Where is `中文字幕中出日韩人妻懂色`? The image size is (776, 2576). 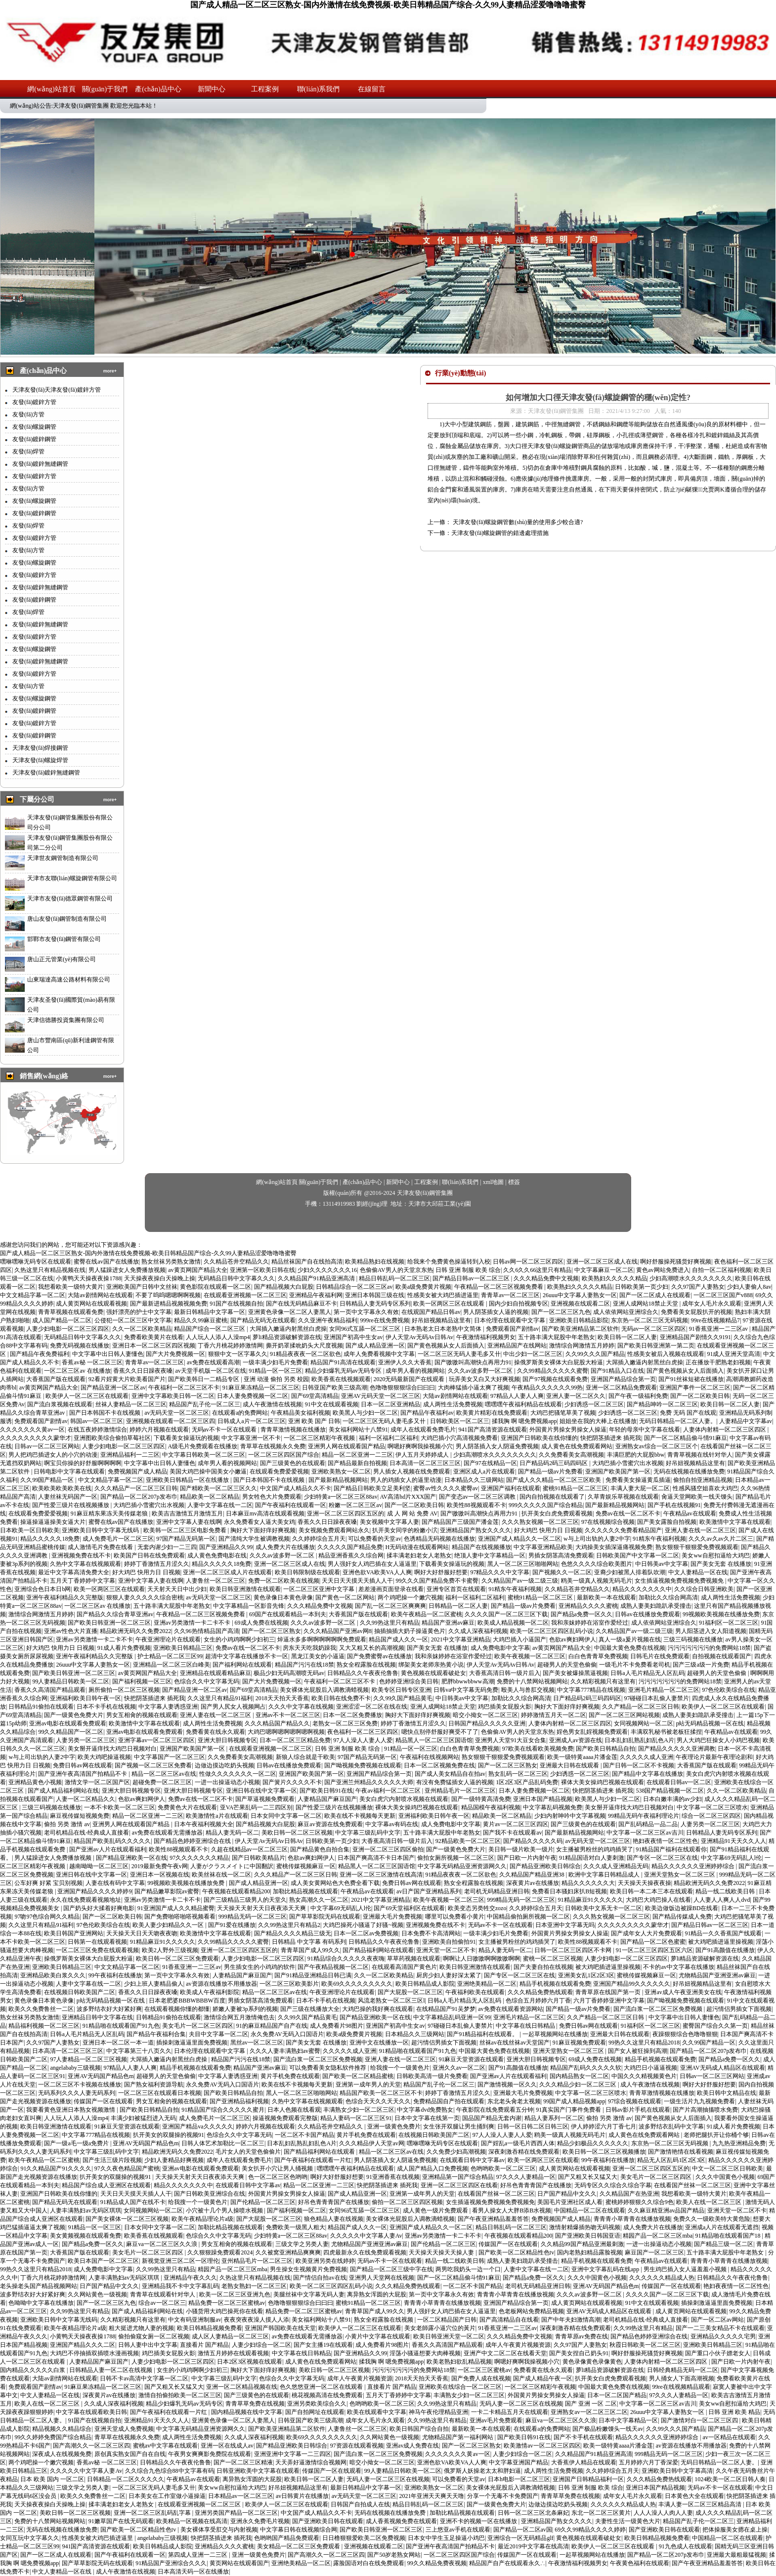
中文字幕中出日韩人妻懂色 is located at coordinates (107, 1353).